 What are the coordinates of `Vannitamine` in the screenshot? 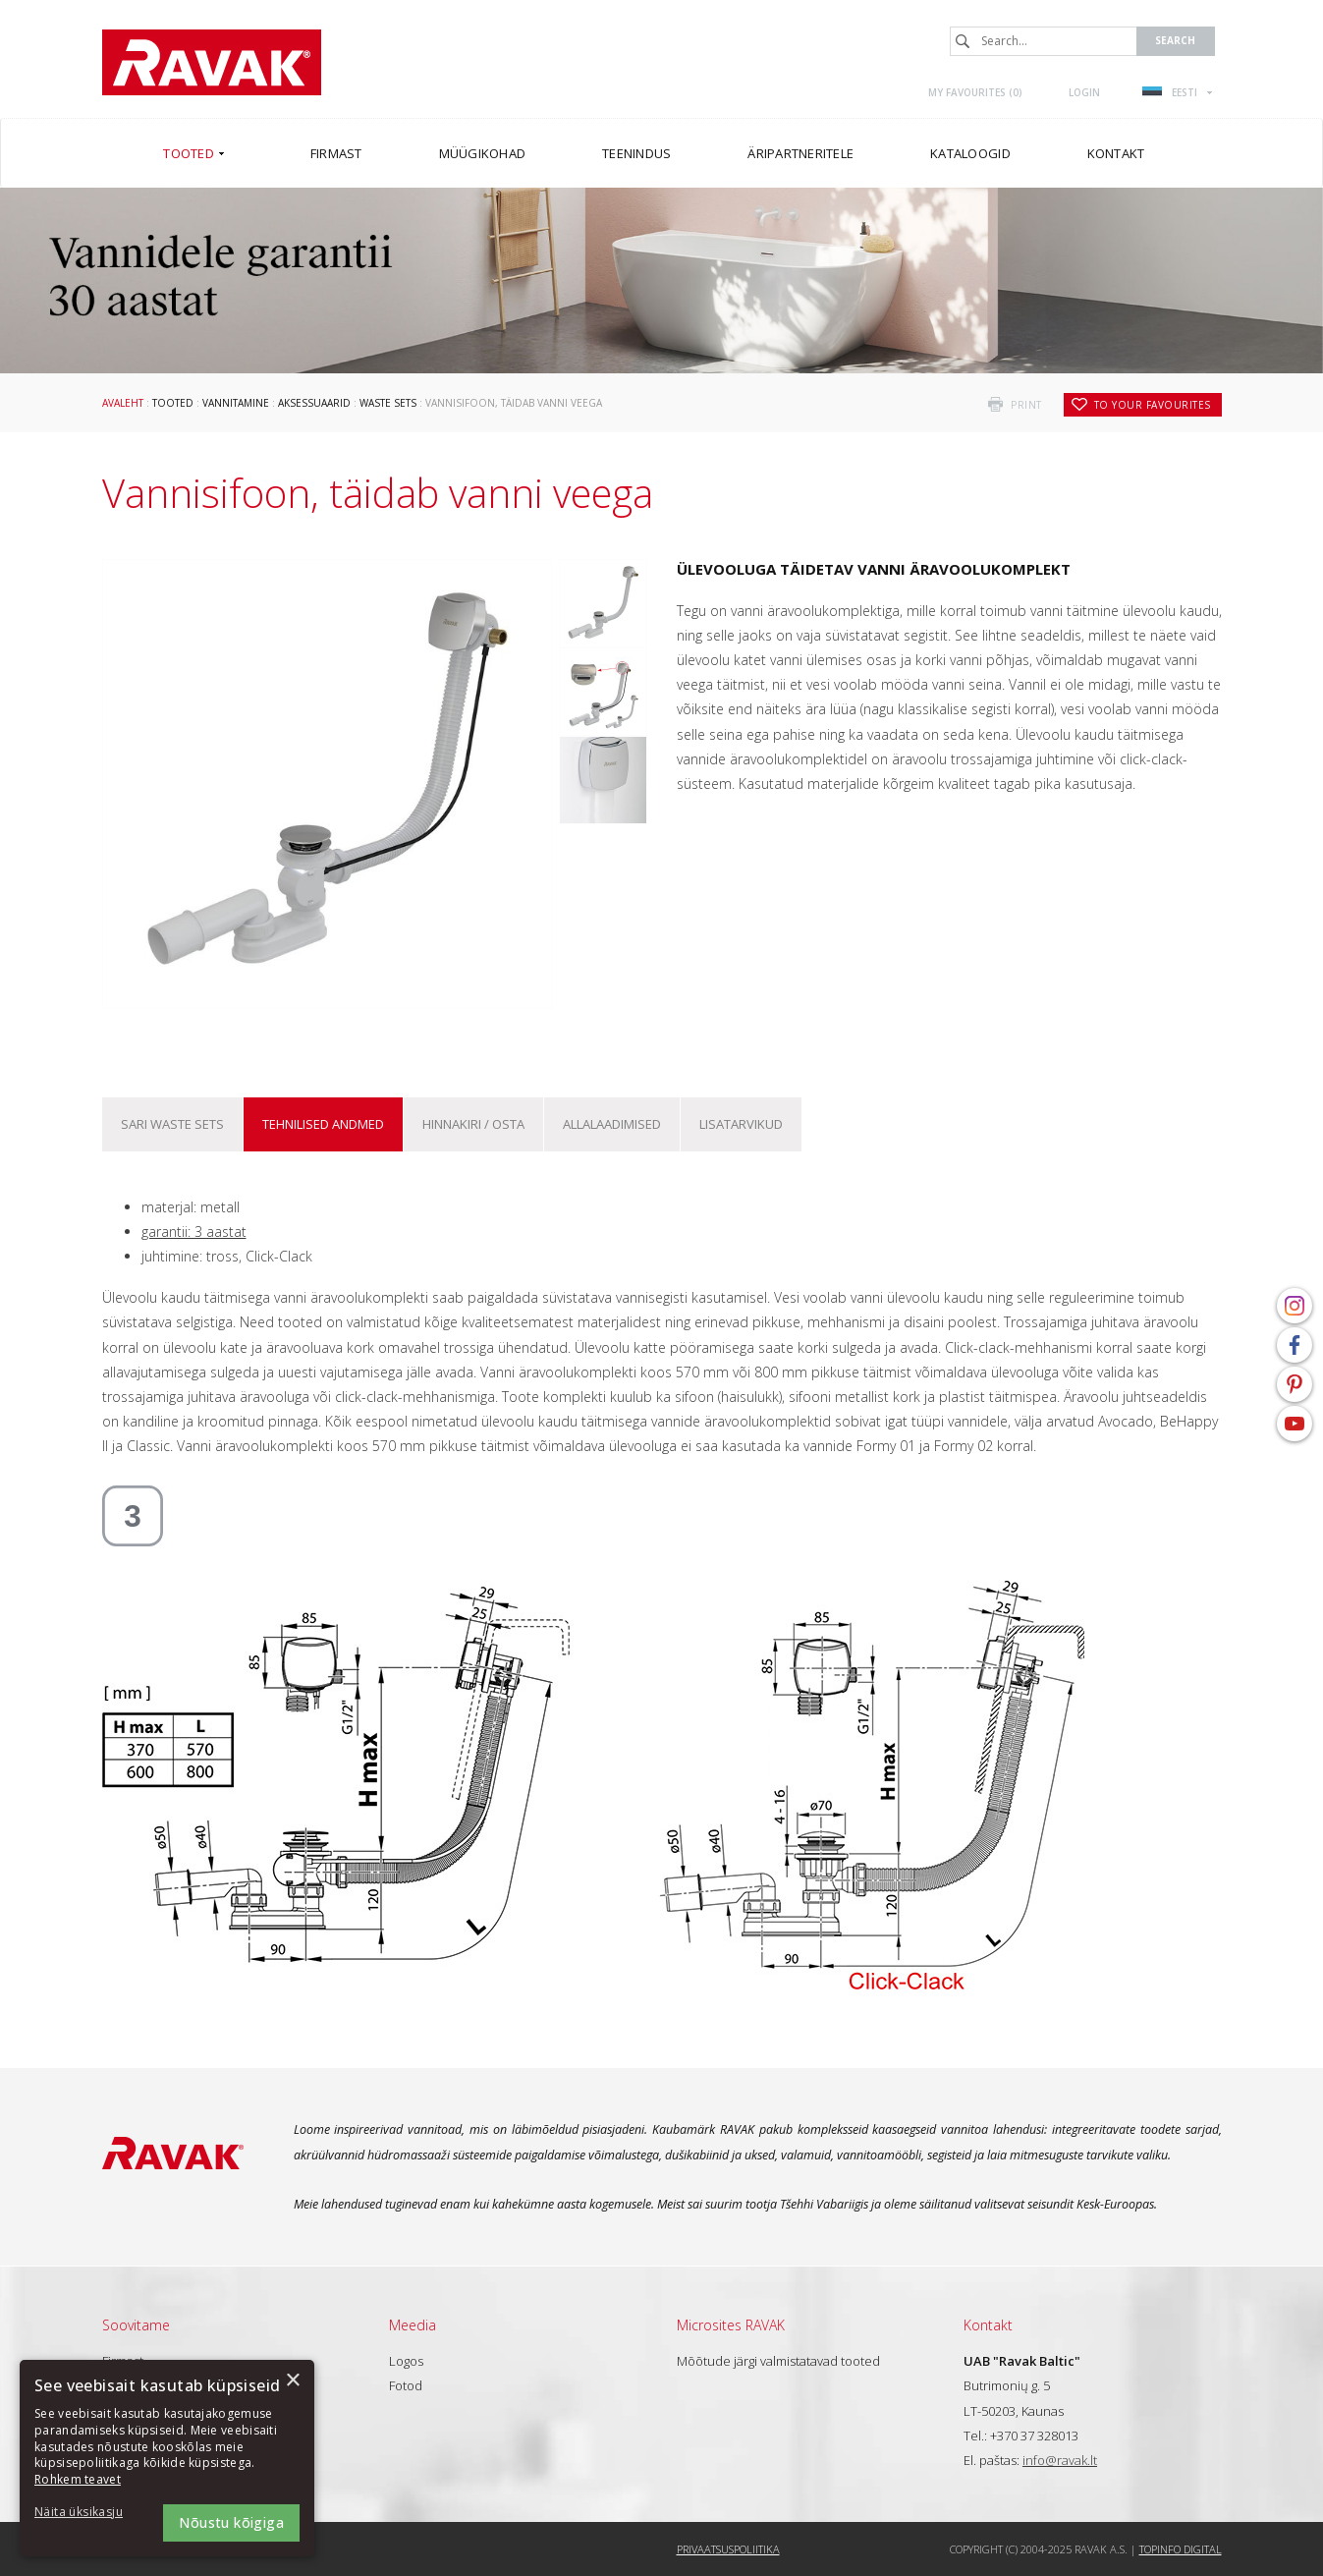 It's located at (235, 403).